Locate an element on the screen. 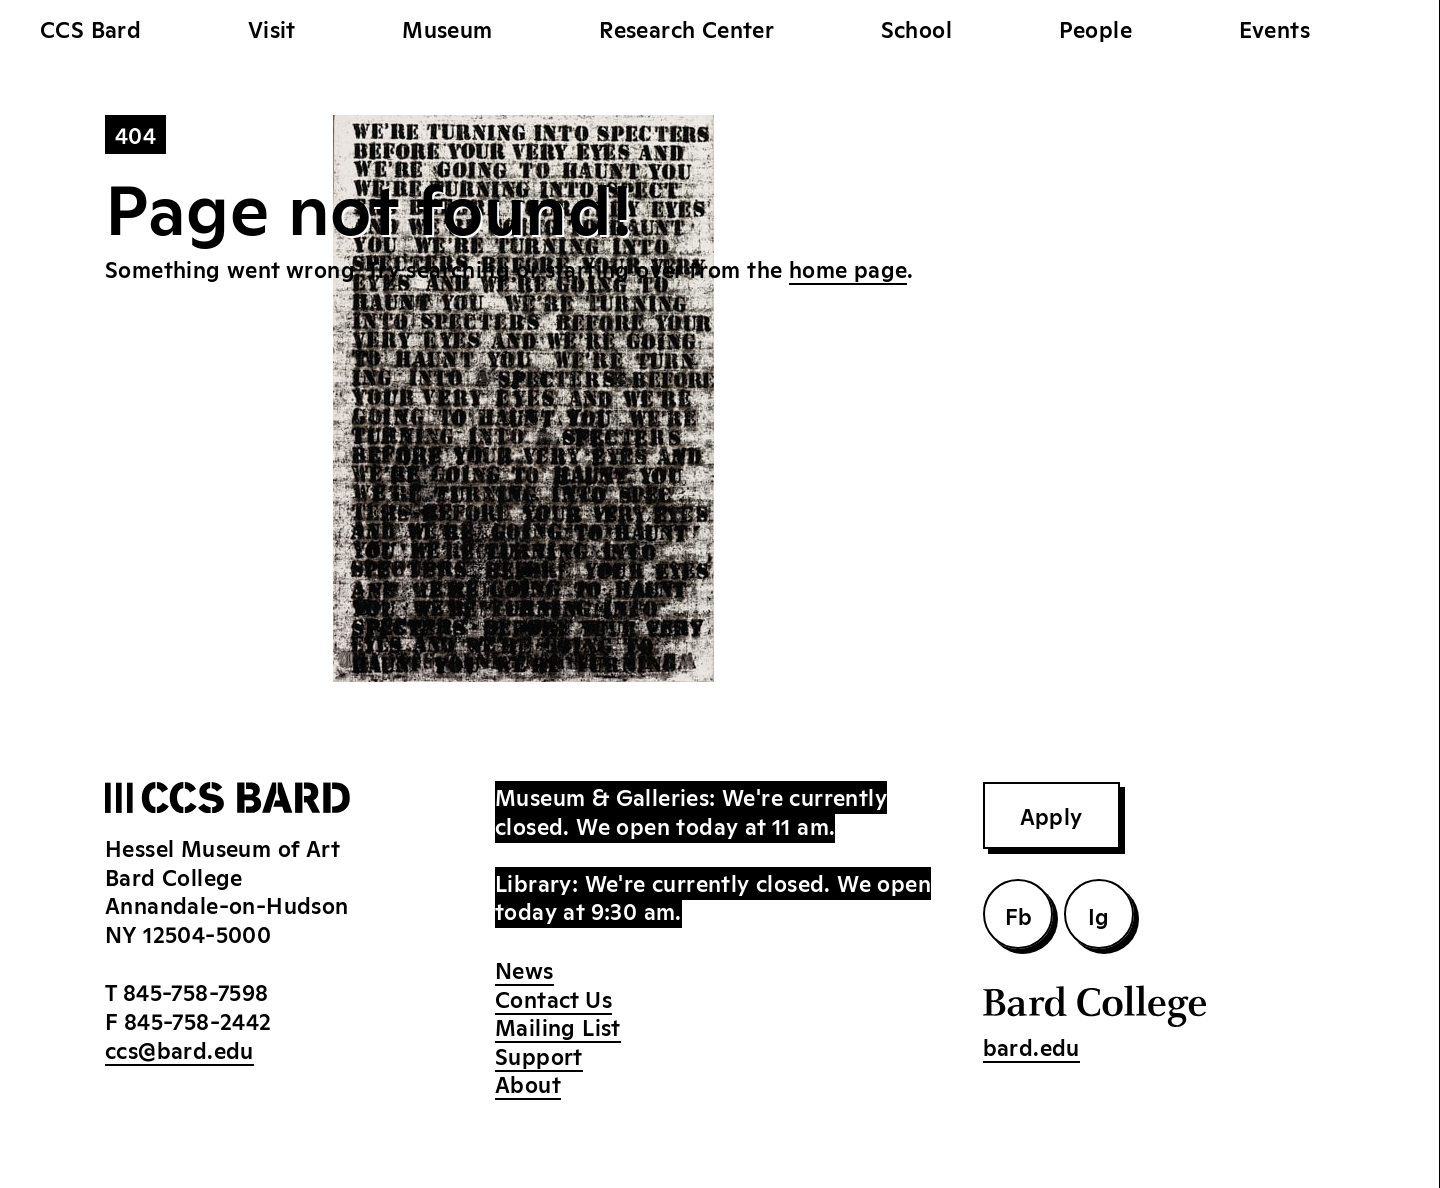 The image size is (1440, 1188). CCS Bard [home] is located at coordinates (90, 28).